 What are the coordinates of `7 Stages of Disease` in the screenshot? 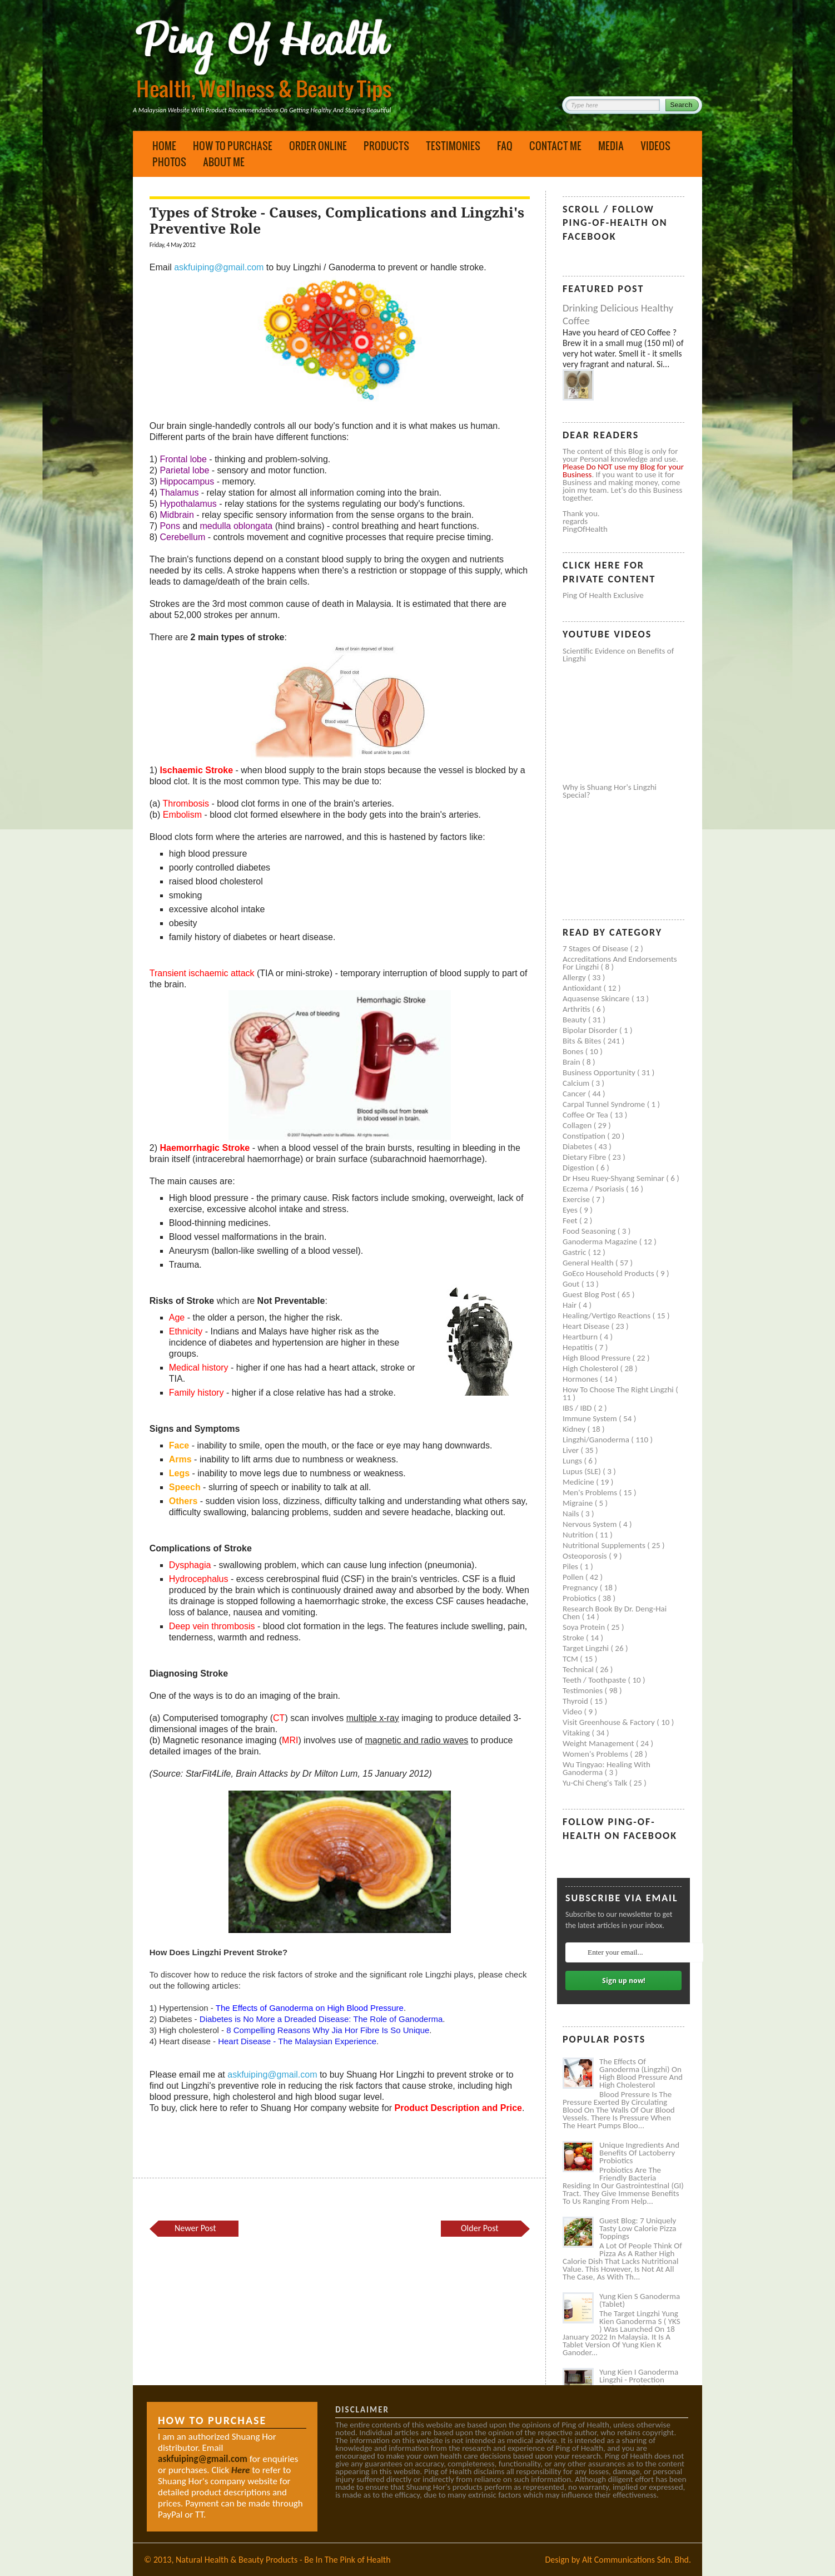 It's located at (596, 948).